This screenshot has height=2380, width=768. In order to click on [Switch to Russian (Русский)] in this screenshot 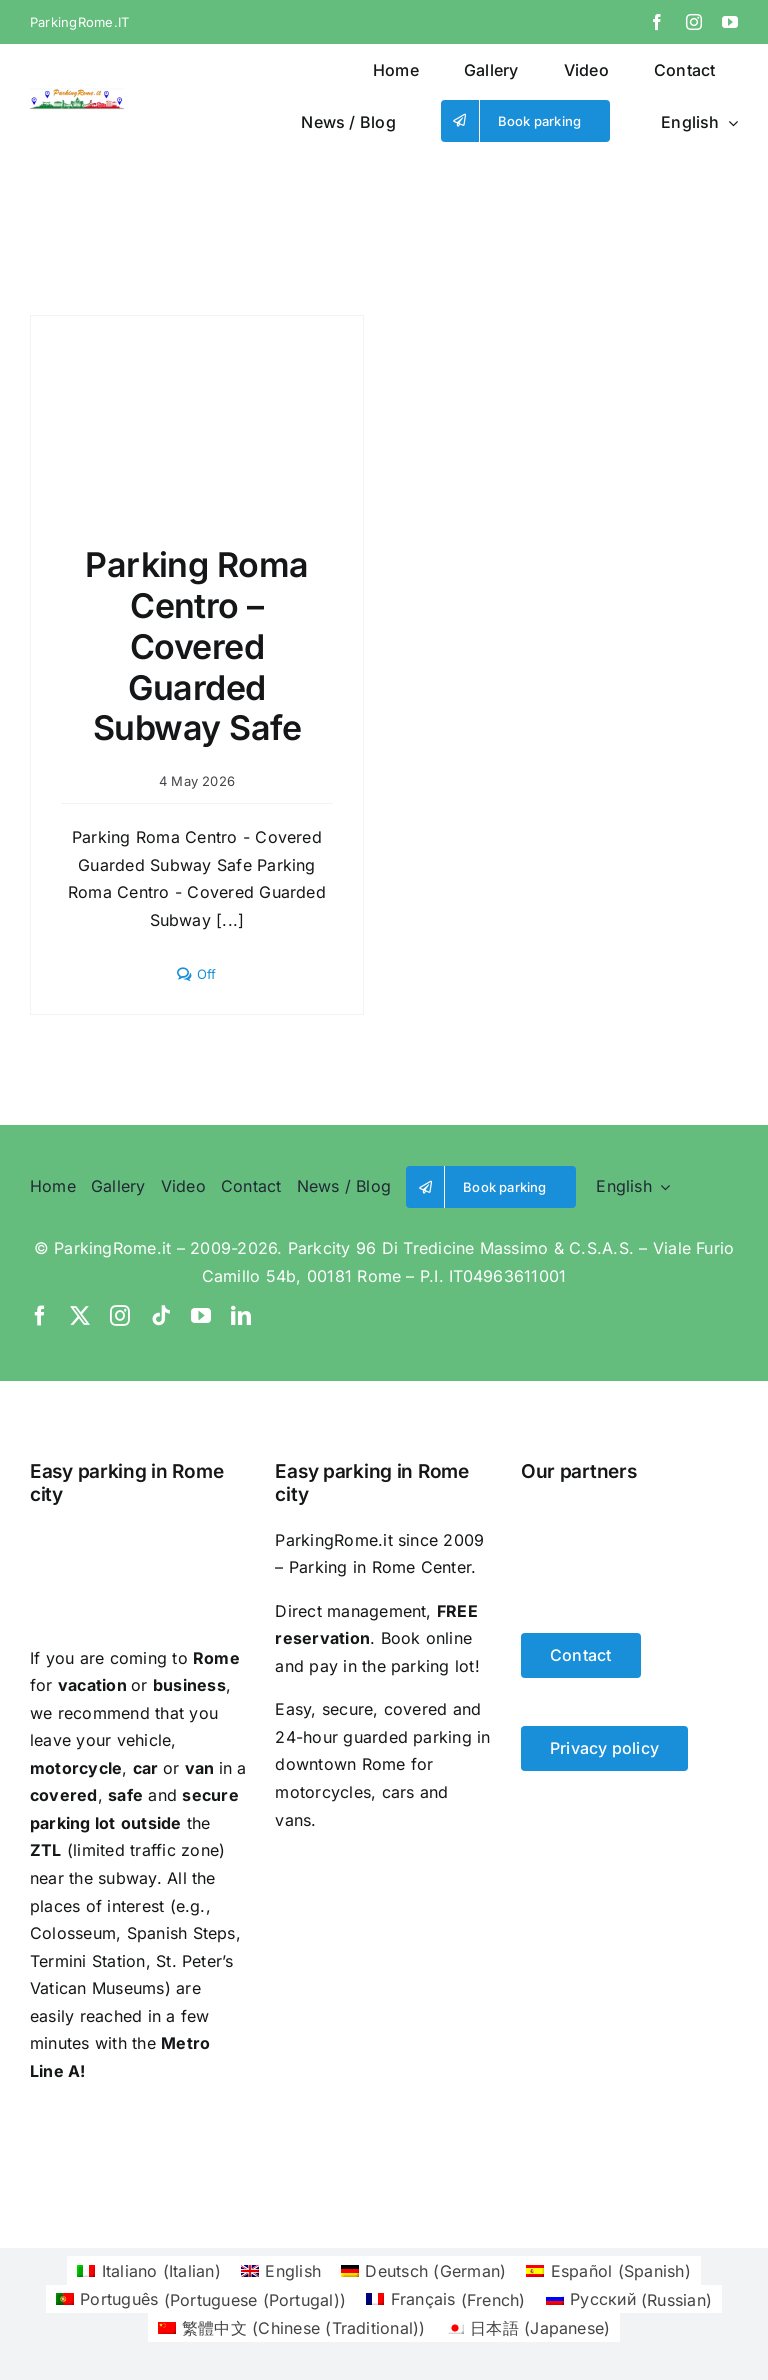, I will do `click(629, 2299)`.